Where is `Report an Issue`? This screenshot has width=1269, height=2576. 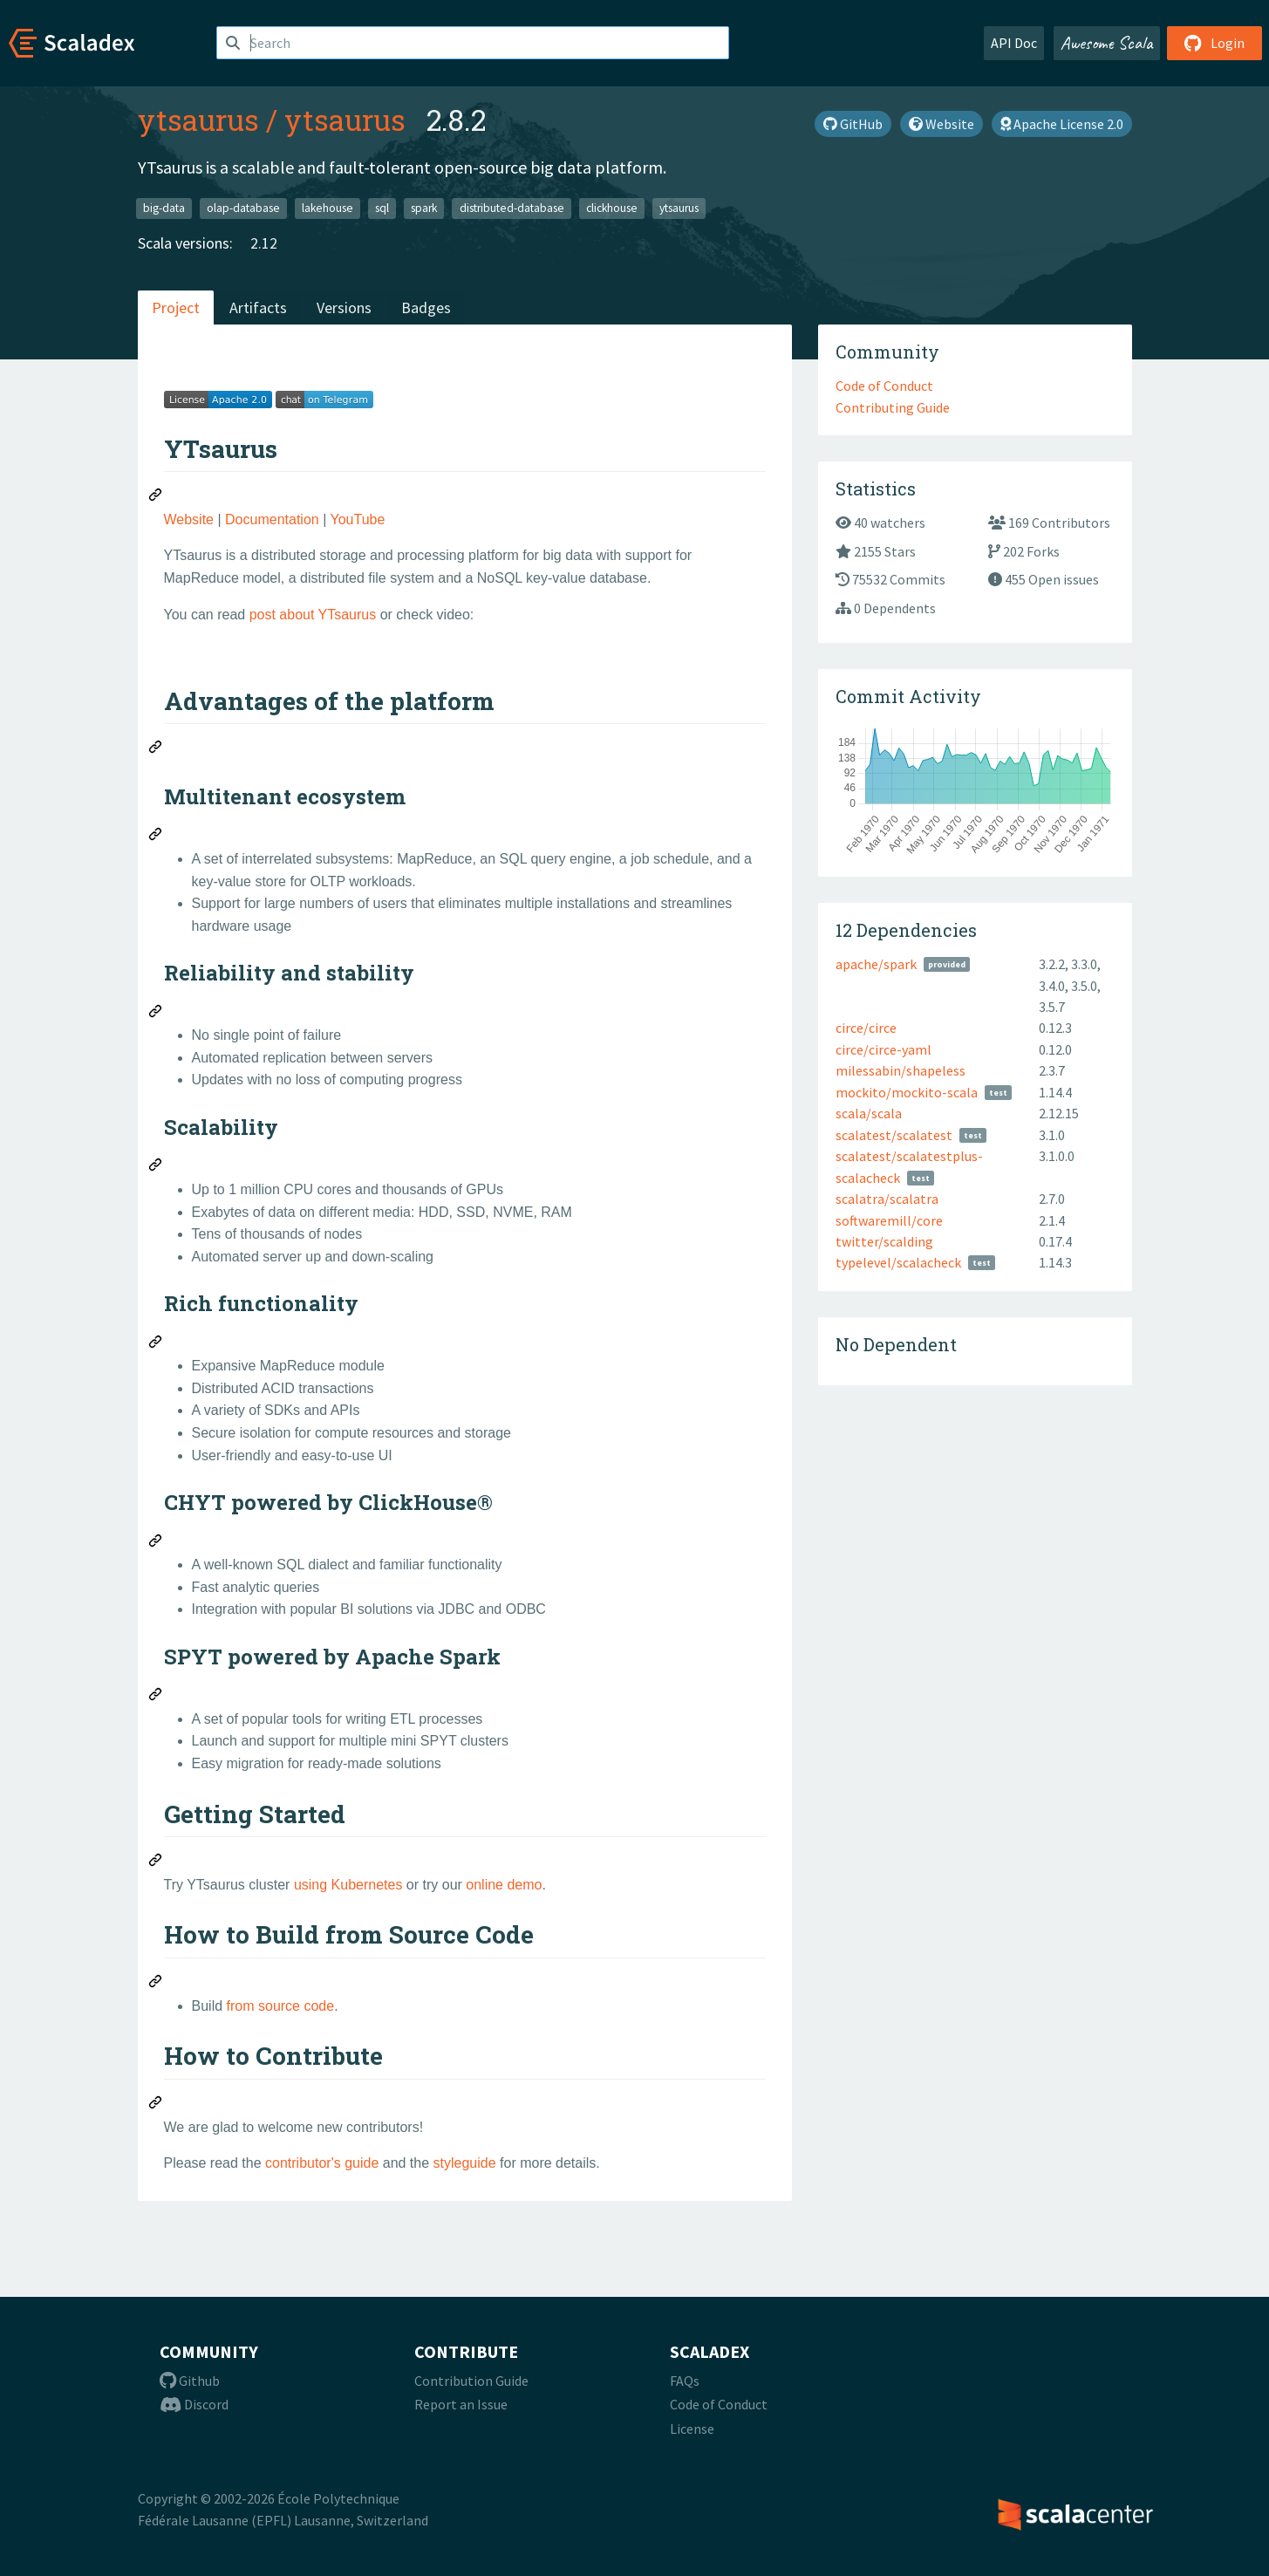
Report an Issue is located at coordinates (461, 2404).